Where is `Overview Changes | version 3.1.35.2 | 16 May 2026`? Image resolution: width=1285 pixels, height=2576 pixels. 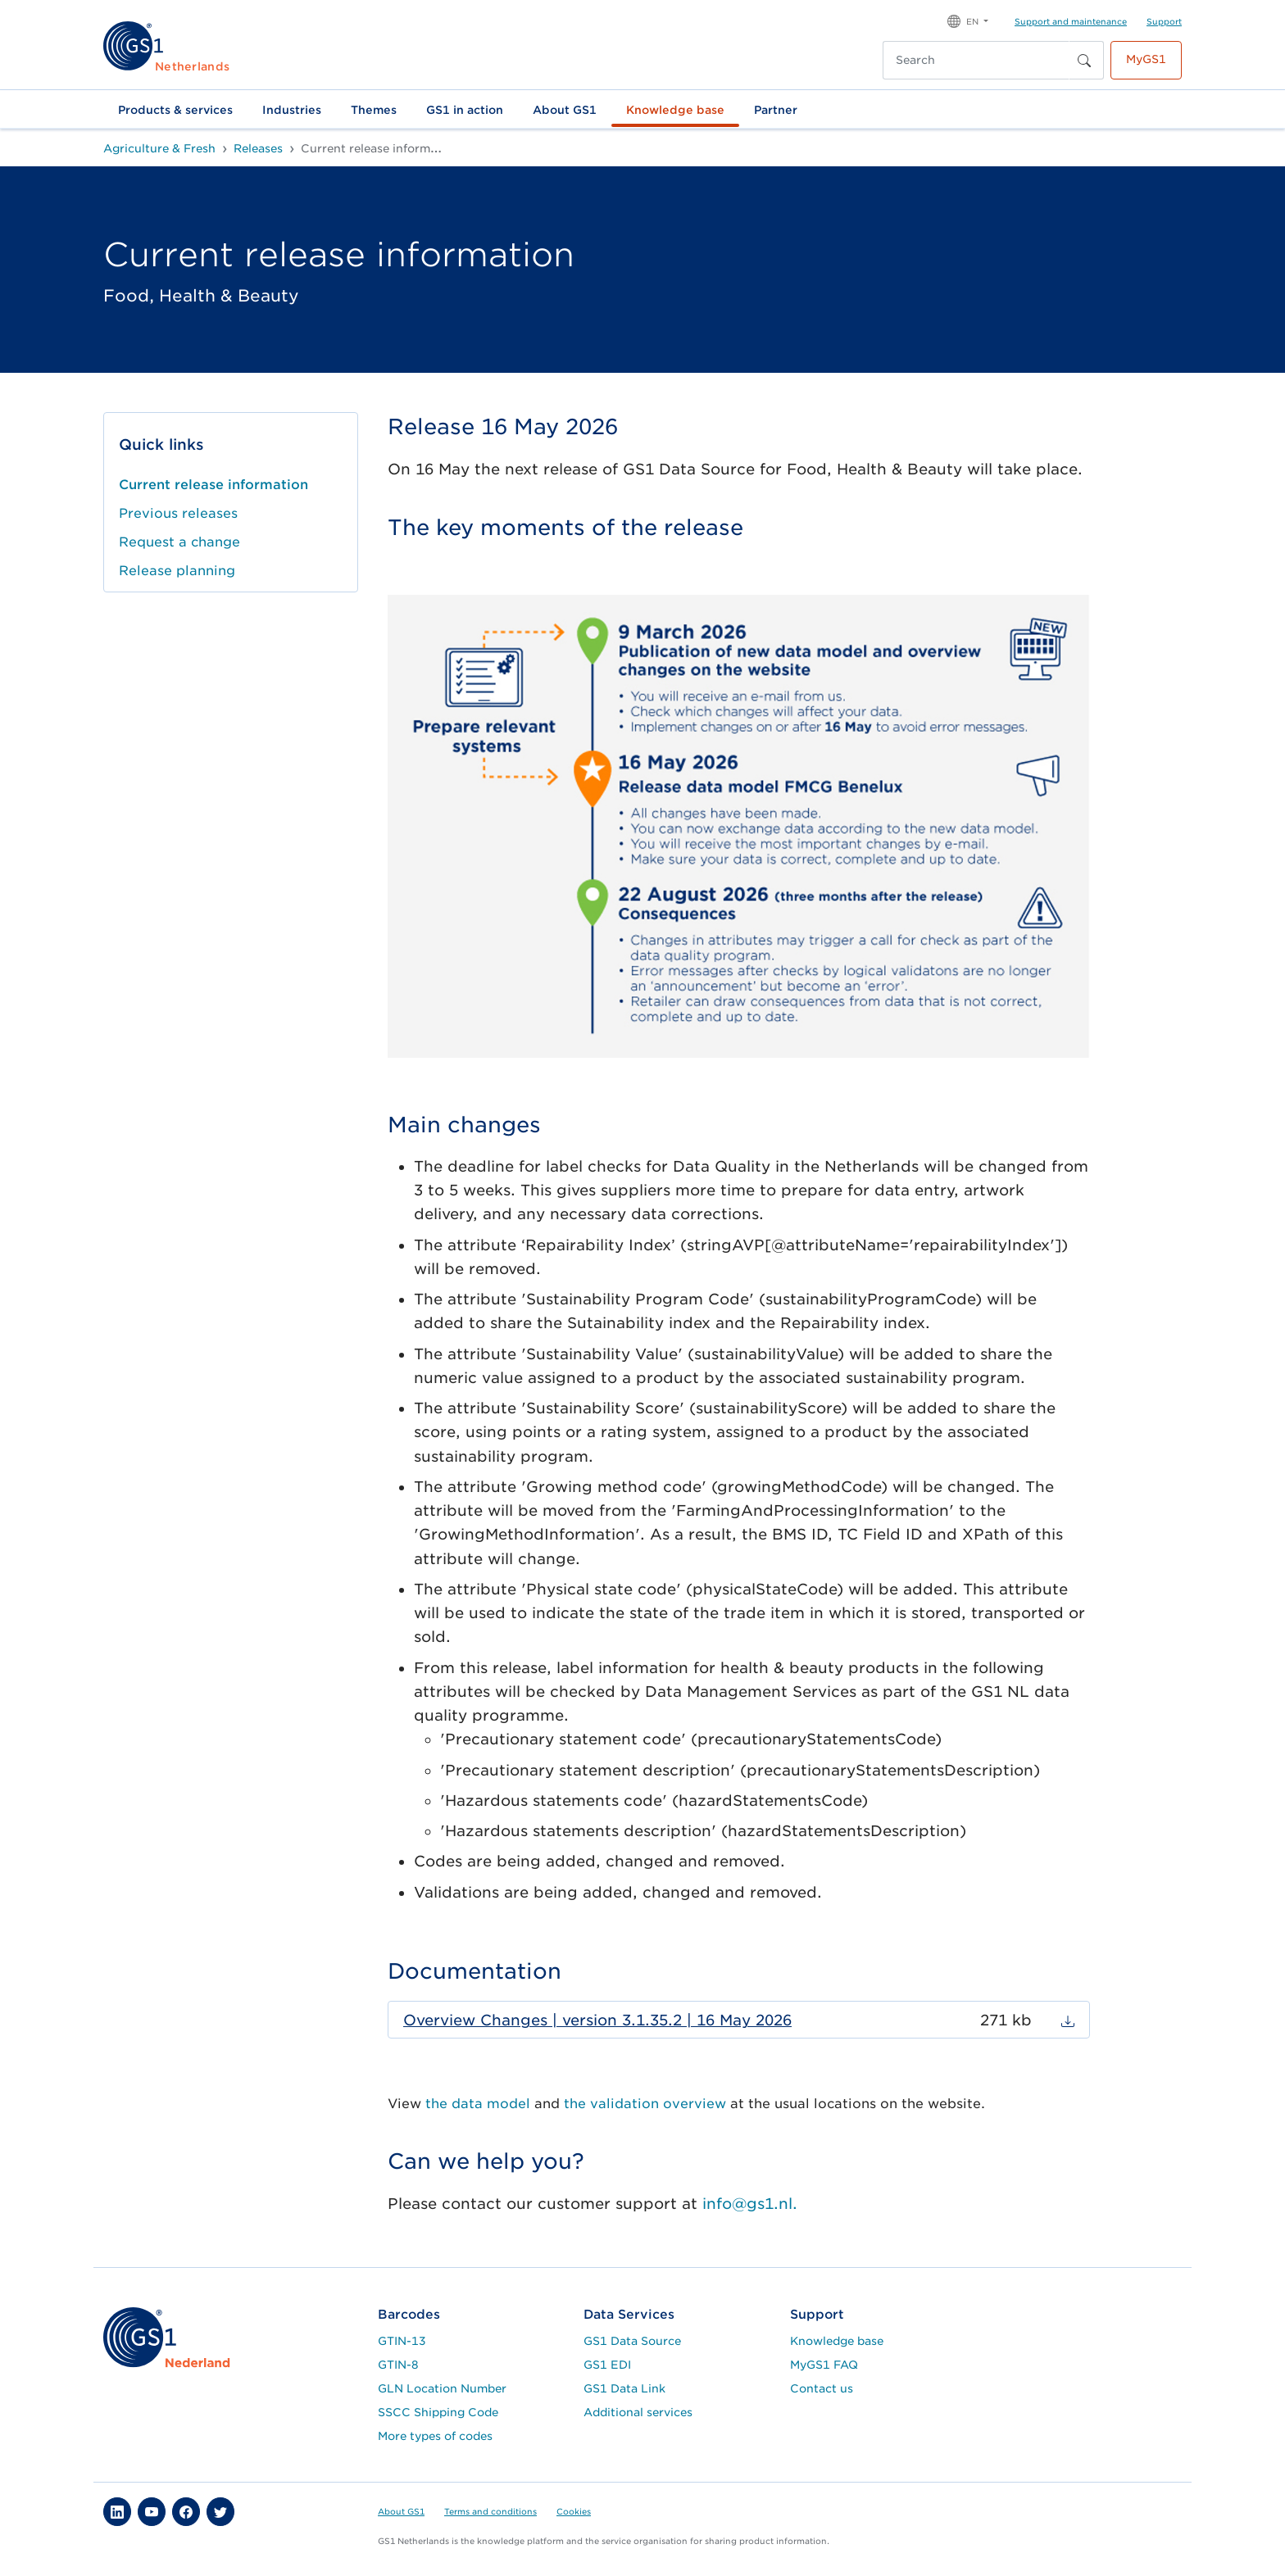 Overview Changes | version 3.1.35.2 | 16 May 2026 is located at coordinates (597, 2020).